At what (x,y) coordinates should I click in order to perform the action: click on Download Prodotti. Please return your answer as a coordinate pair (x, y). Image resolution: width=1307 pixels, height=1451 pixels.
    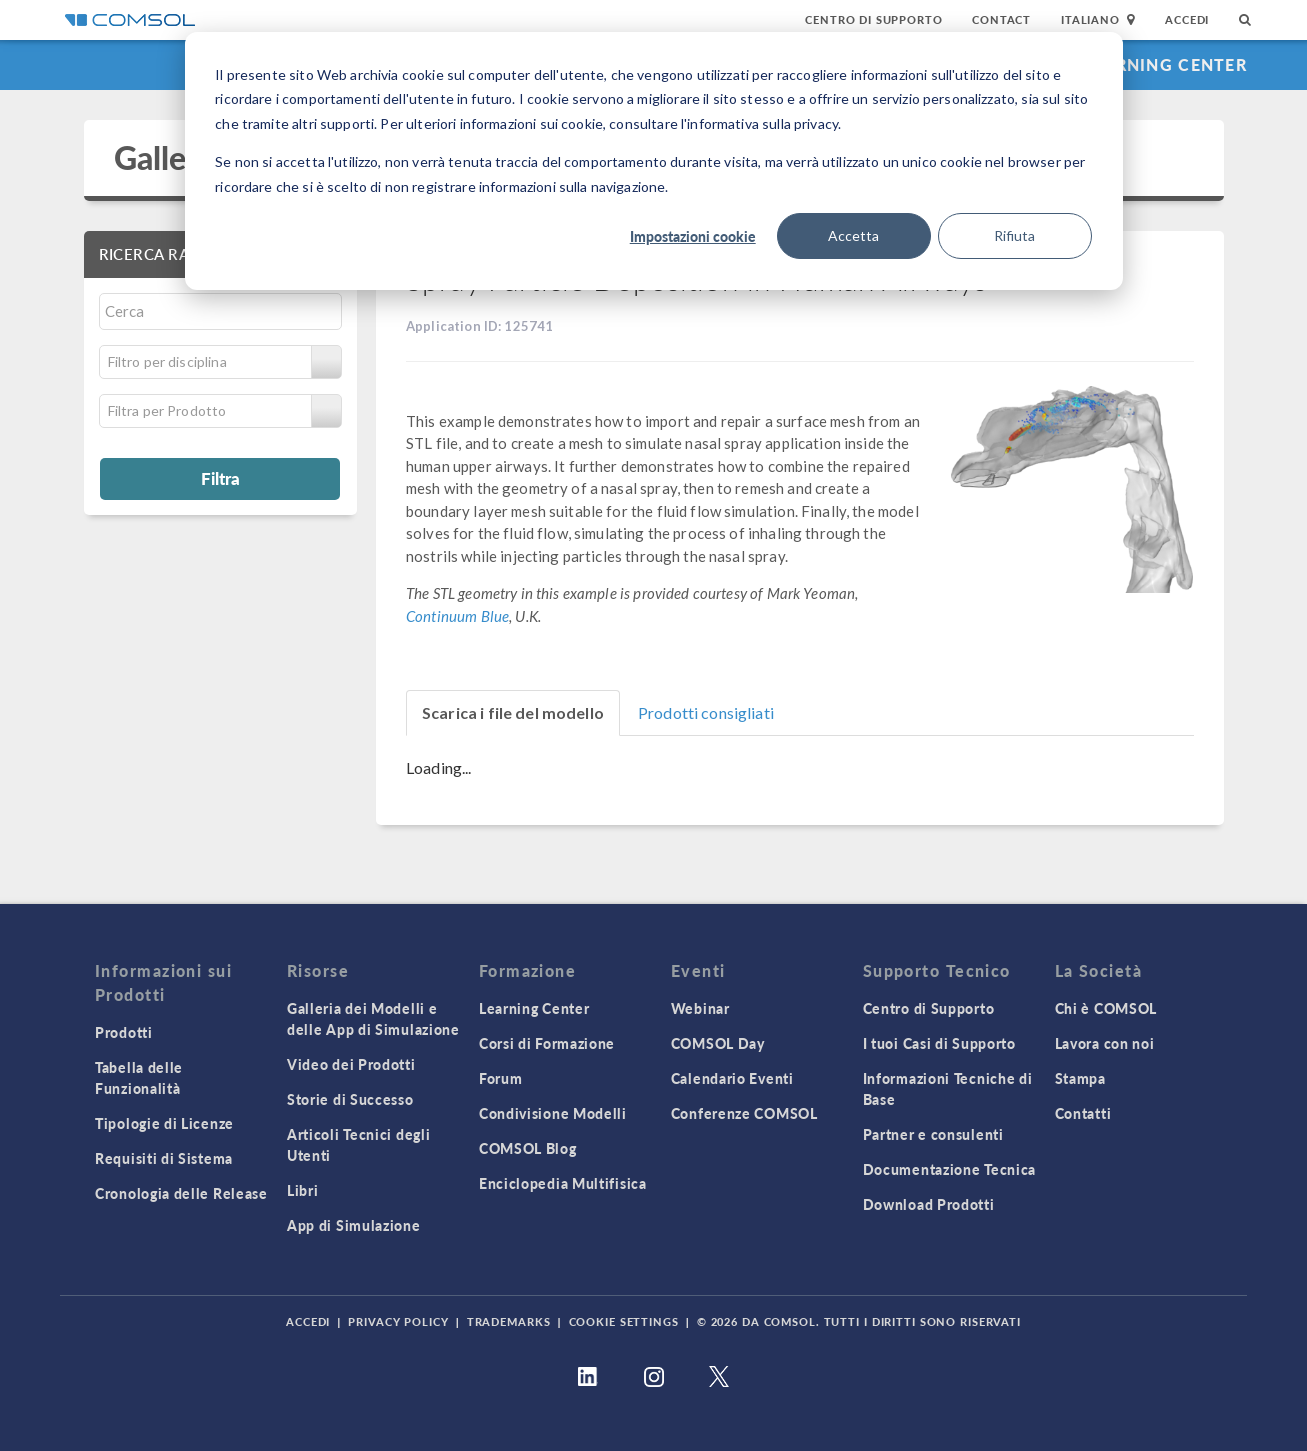
    Looking at the image, I should click on (929, 1204).